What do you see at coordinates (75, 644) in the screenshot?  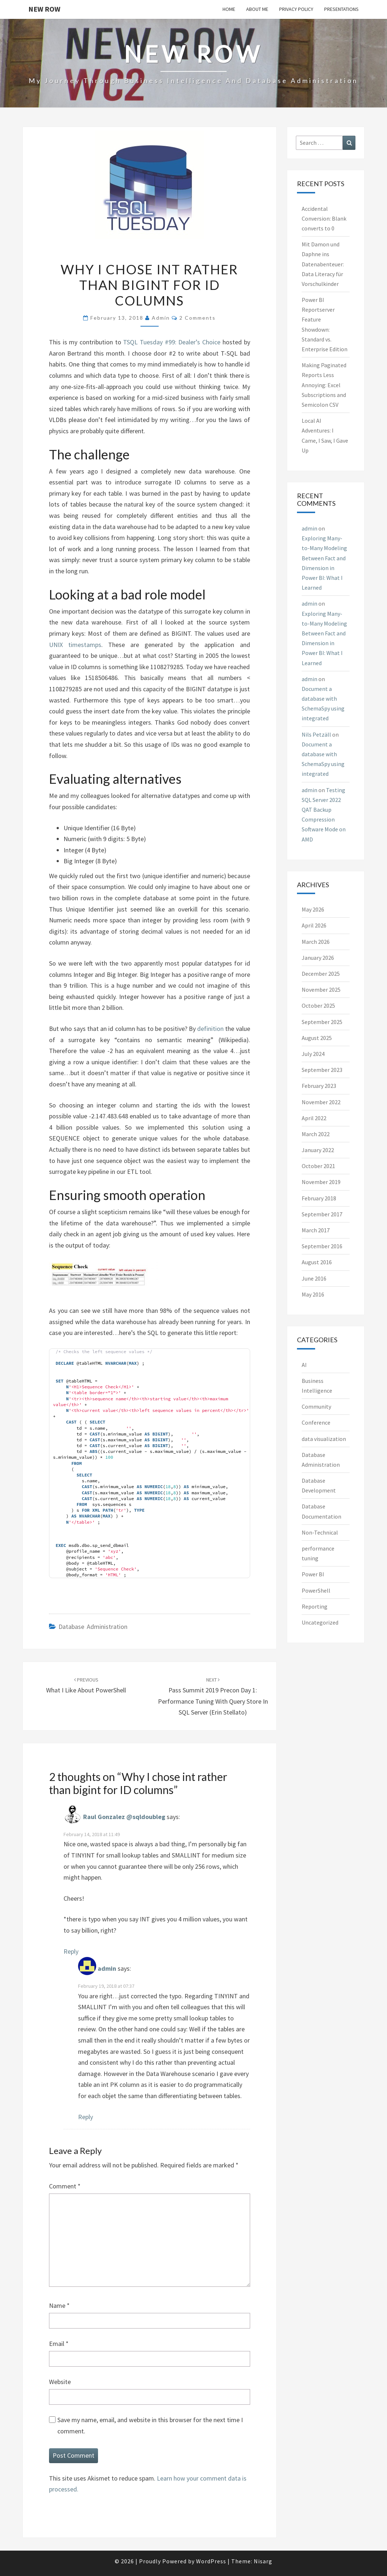 I see `UNIX timestamps` at bounding box center [75, 644].